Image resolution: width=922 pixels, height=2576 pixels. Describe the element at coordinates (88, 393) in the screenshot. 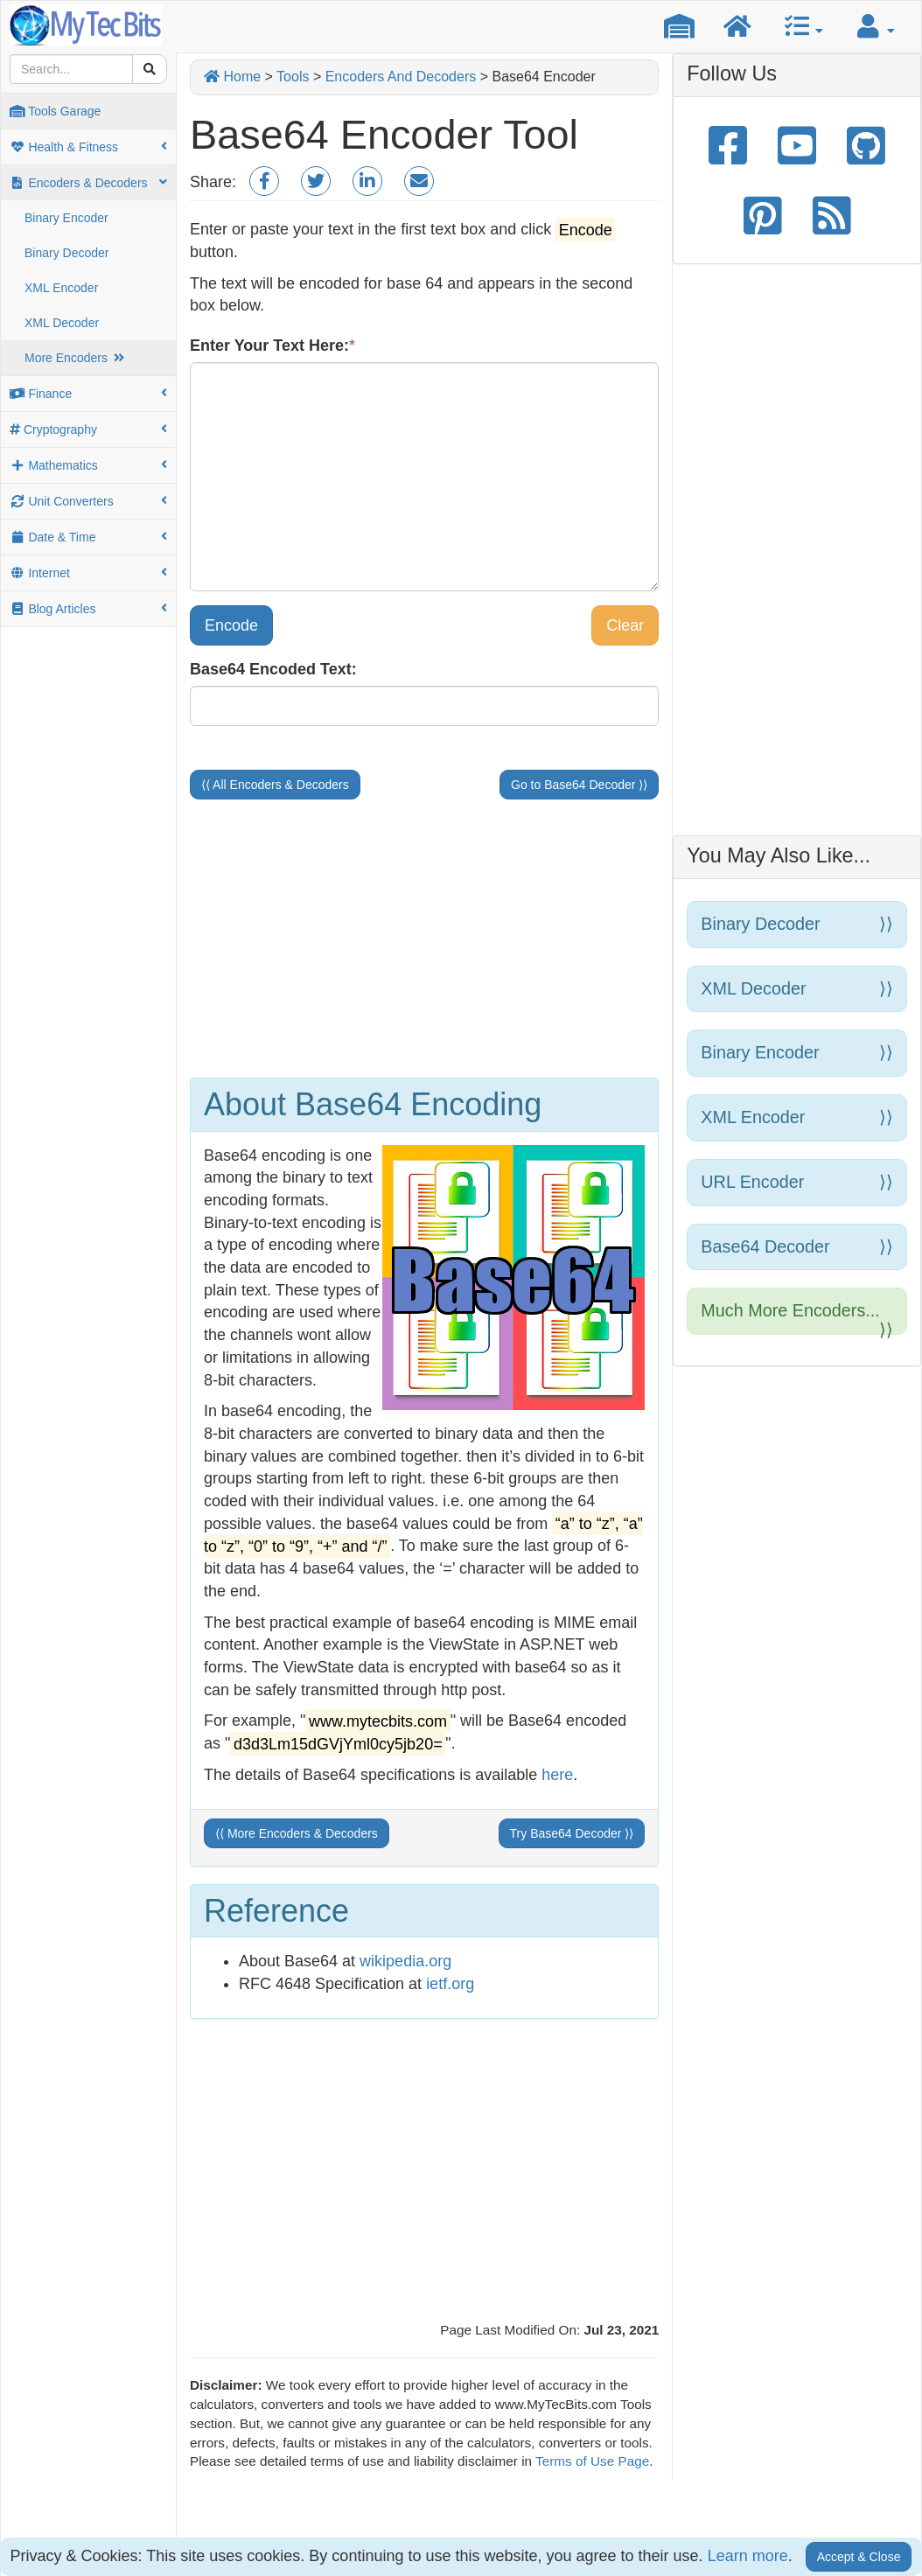

I see `Finance` at that location.